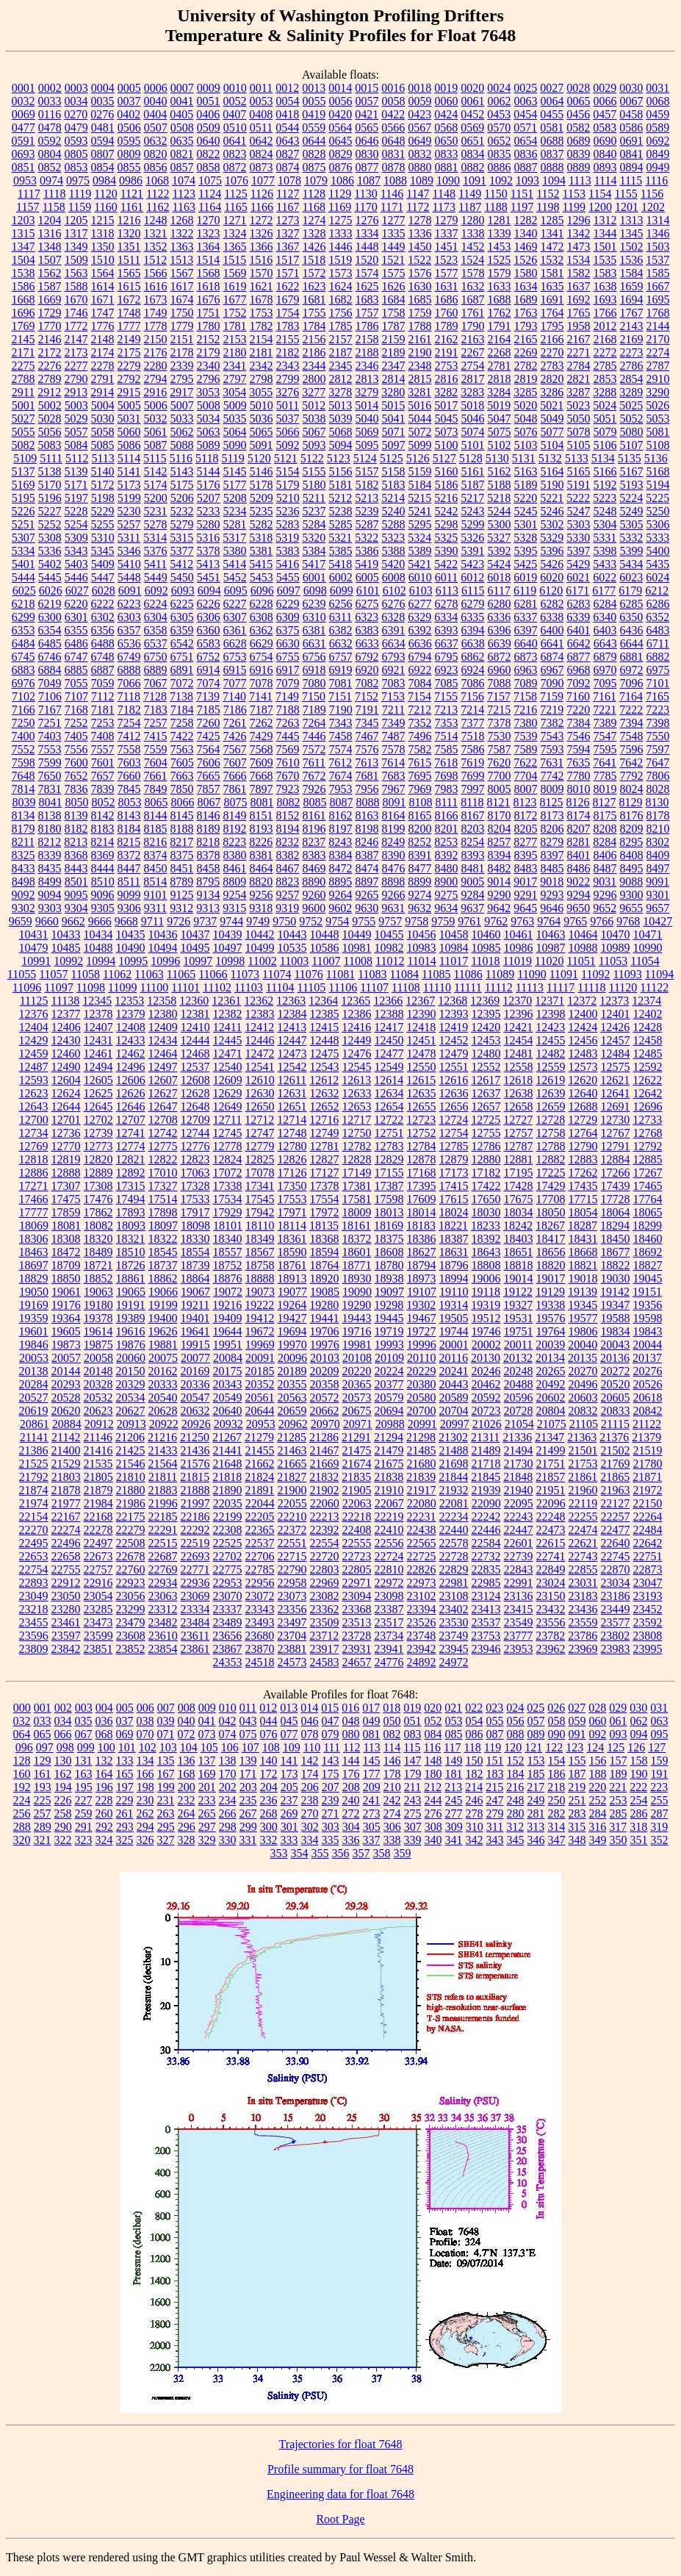 The image size is (681, 2576). I want to click on 7582, so click(420, 749).